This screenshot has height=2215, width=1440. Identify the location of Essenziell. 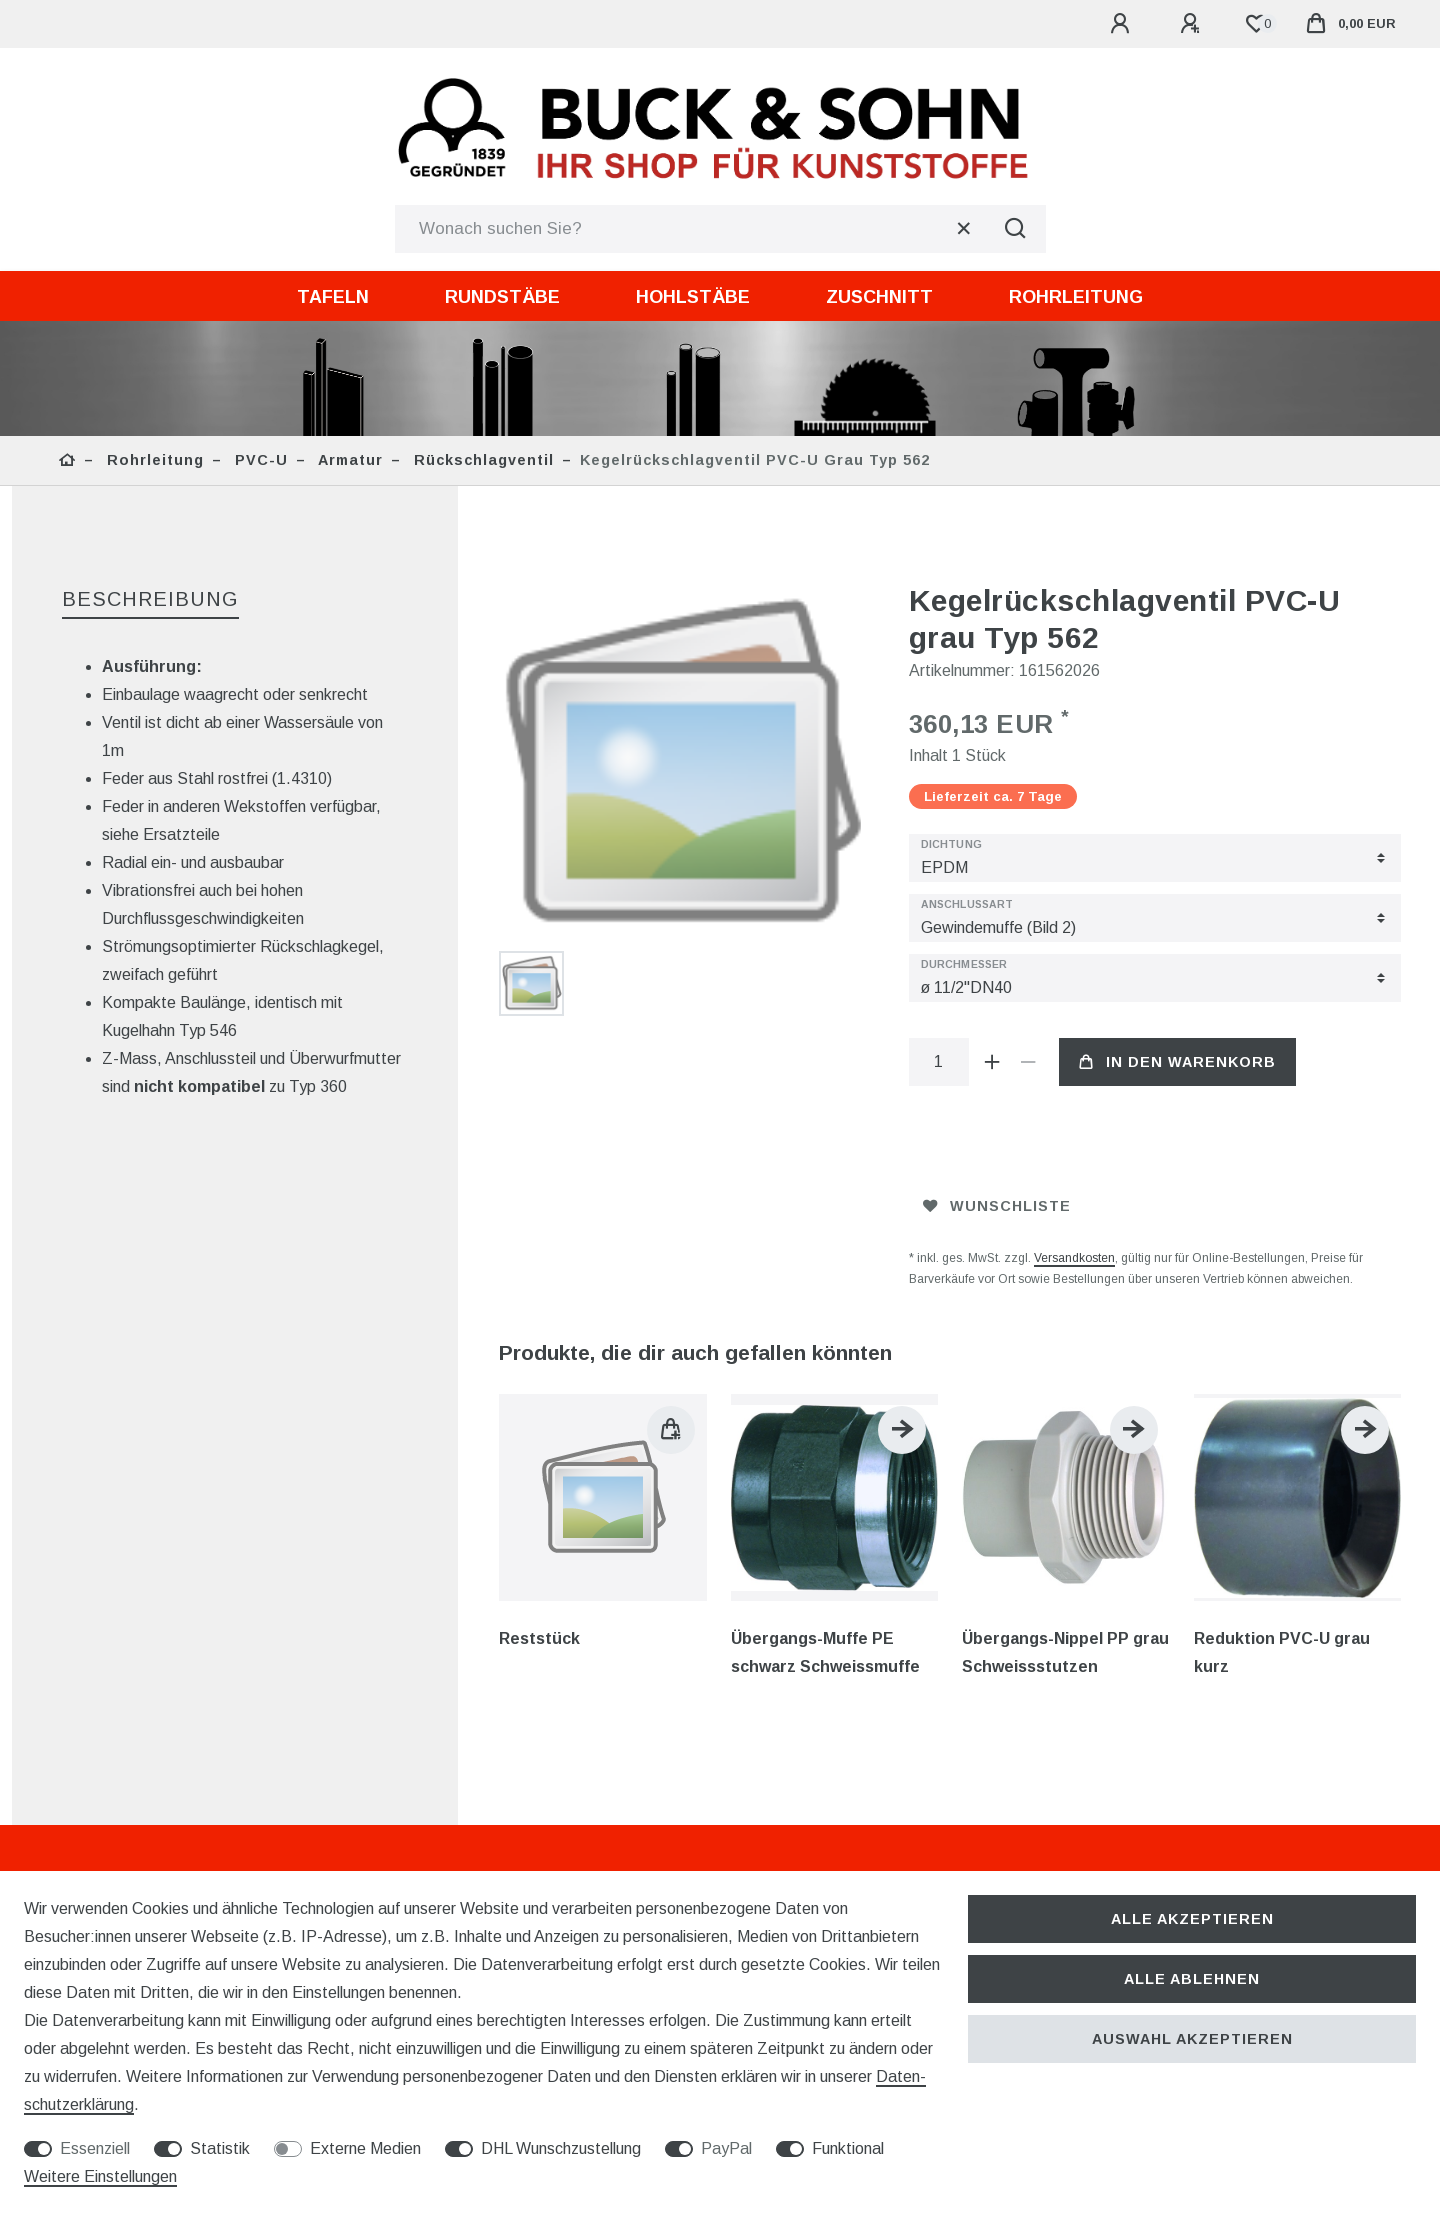
(95, 2148).